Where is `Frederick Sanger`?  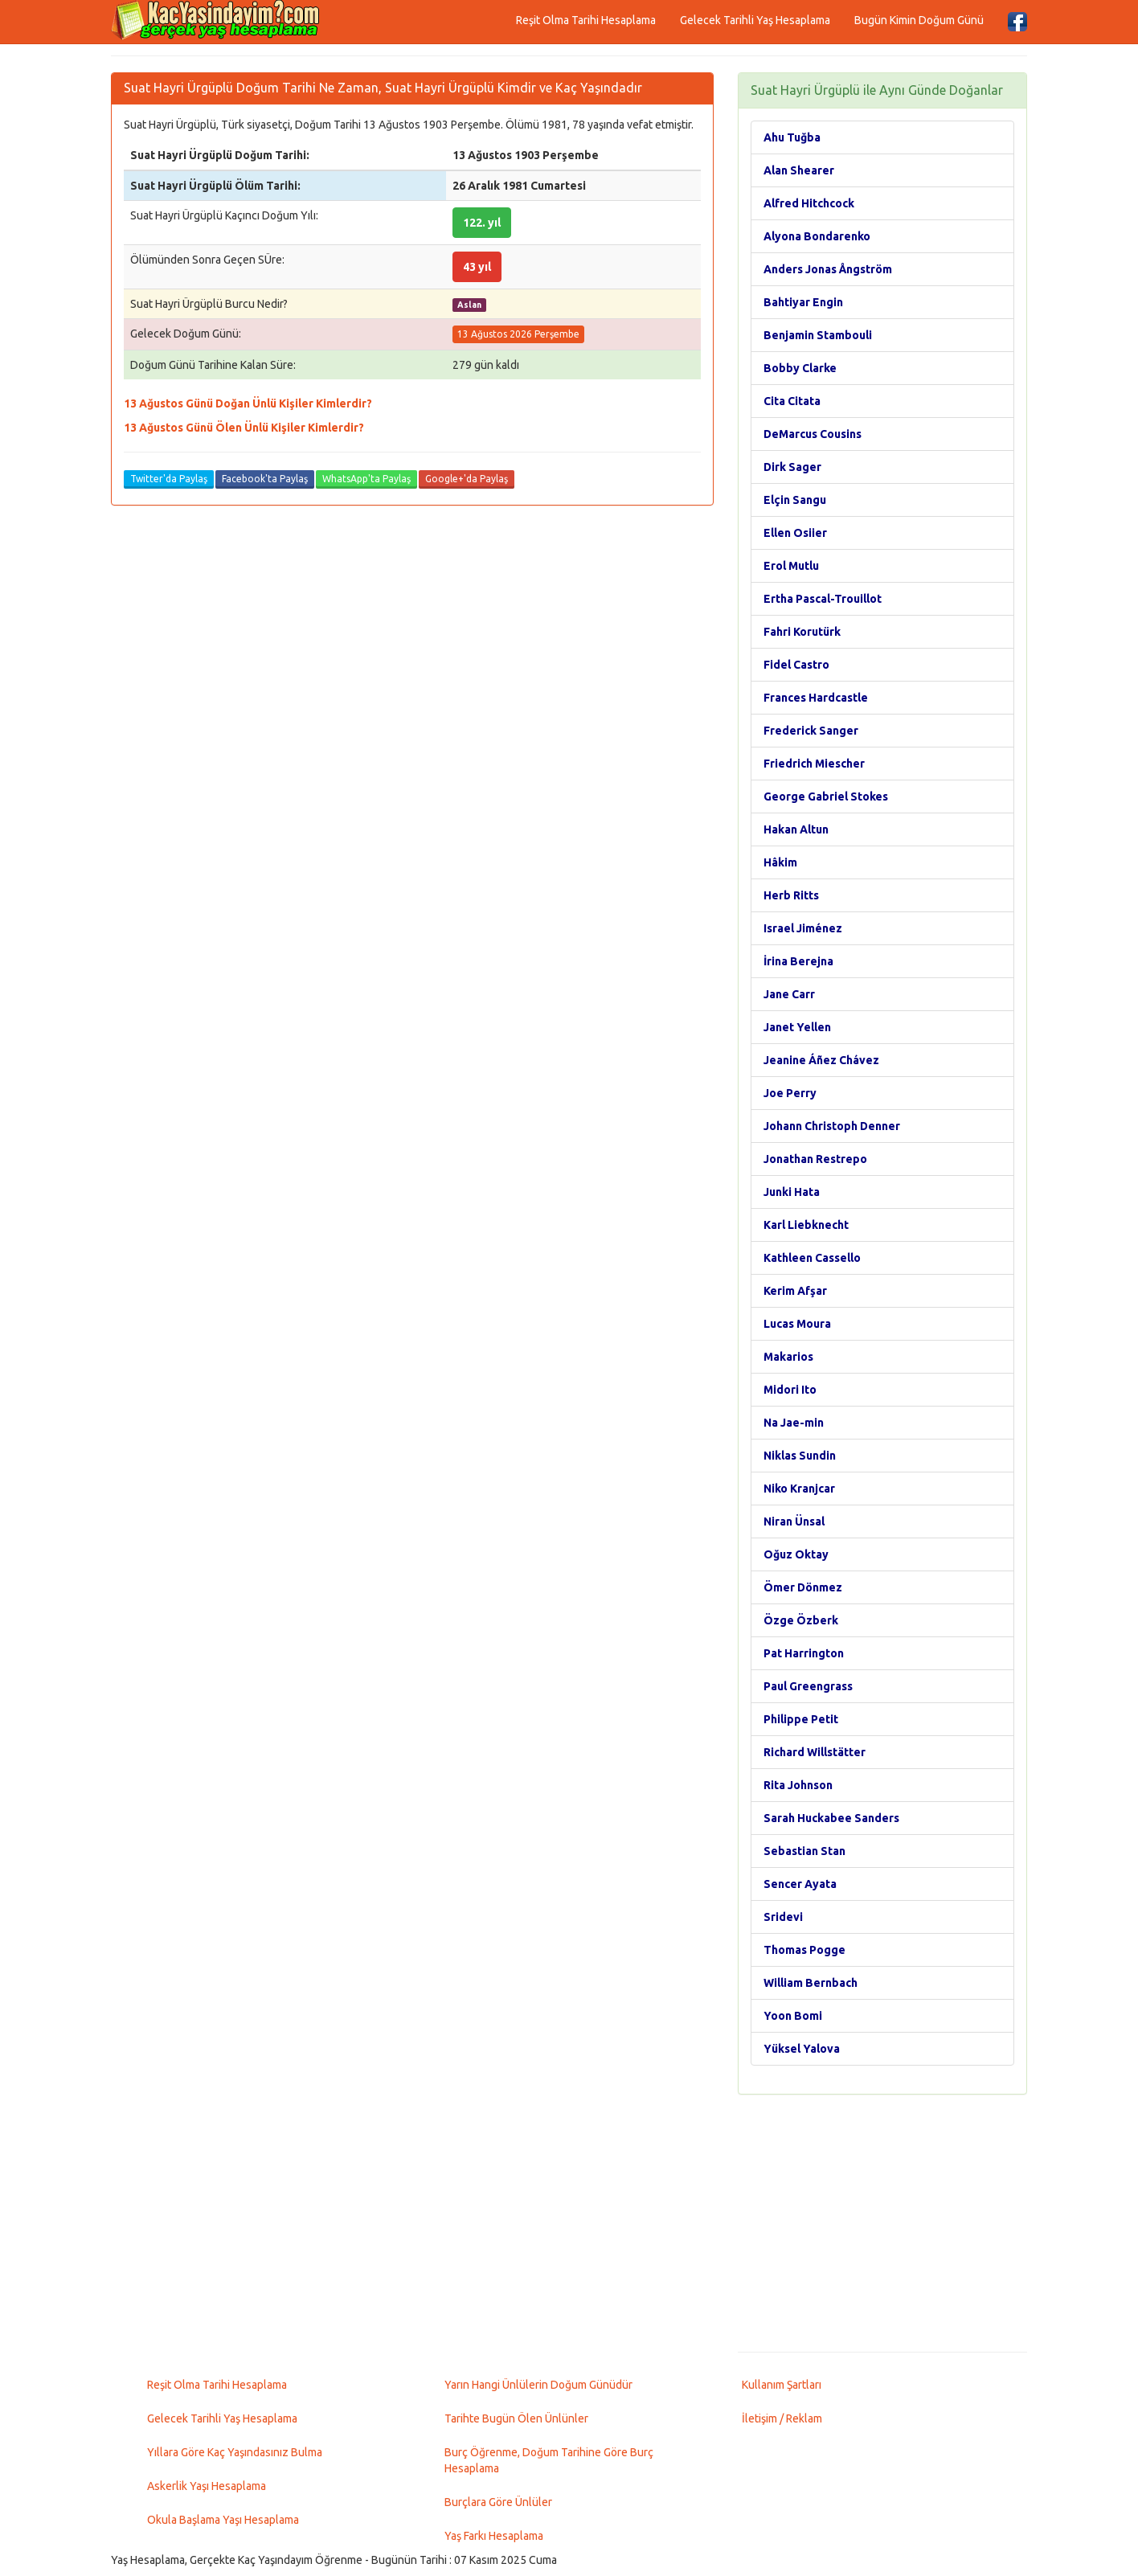 Frederick Sanger is located at coordinates (810, 730).